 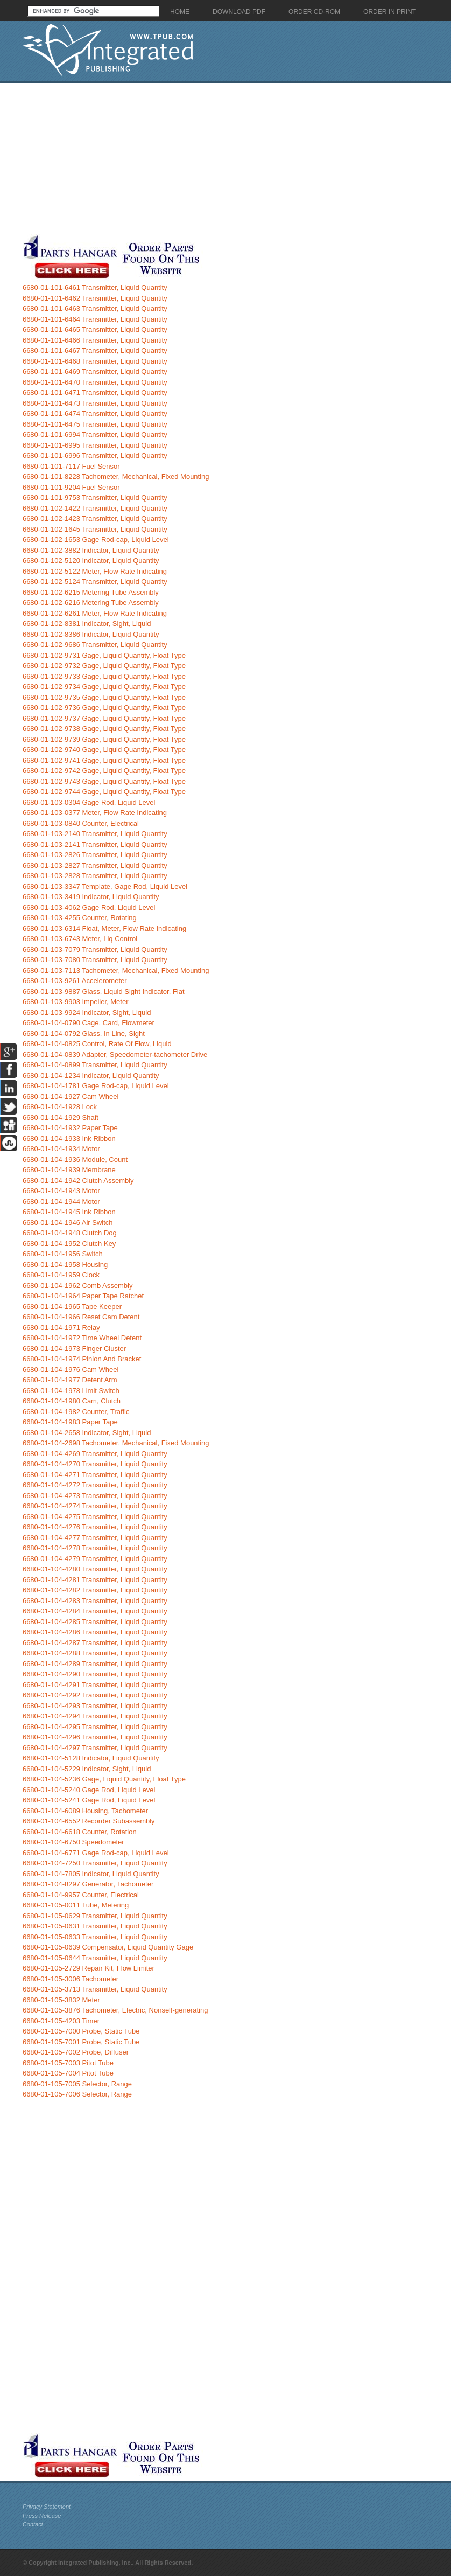 I want to click on 6680-01-102-9736 Gage, Liquid Quantity, Float Type, so click(x=104, y=708).